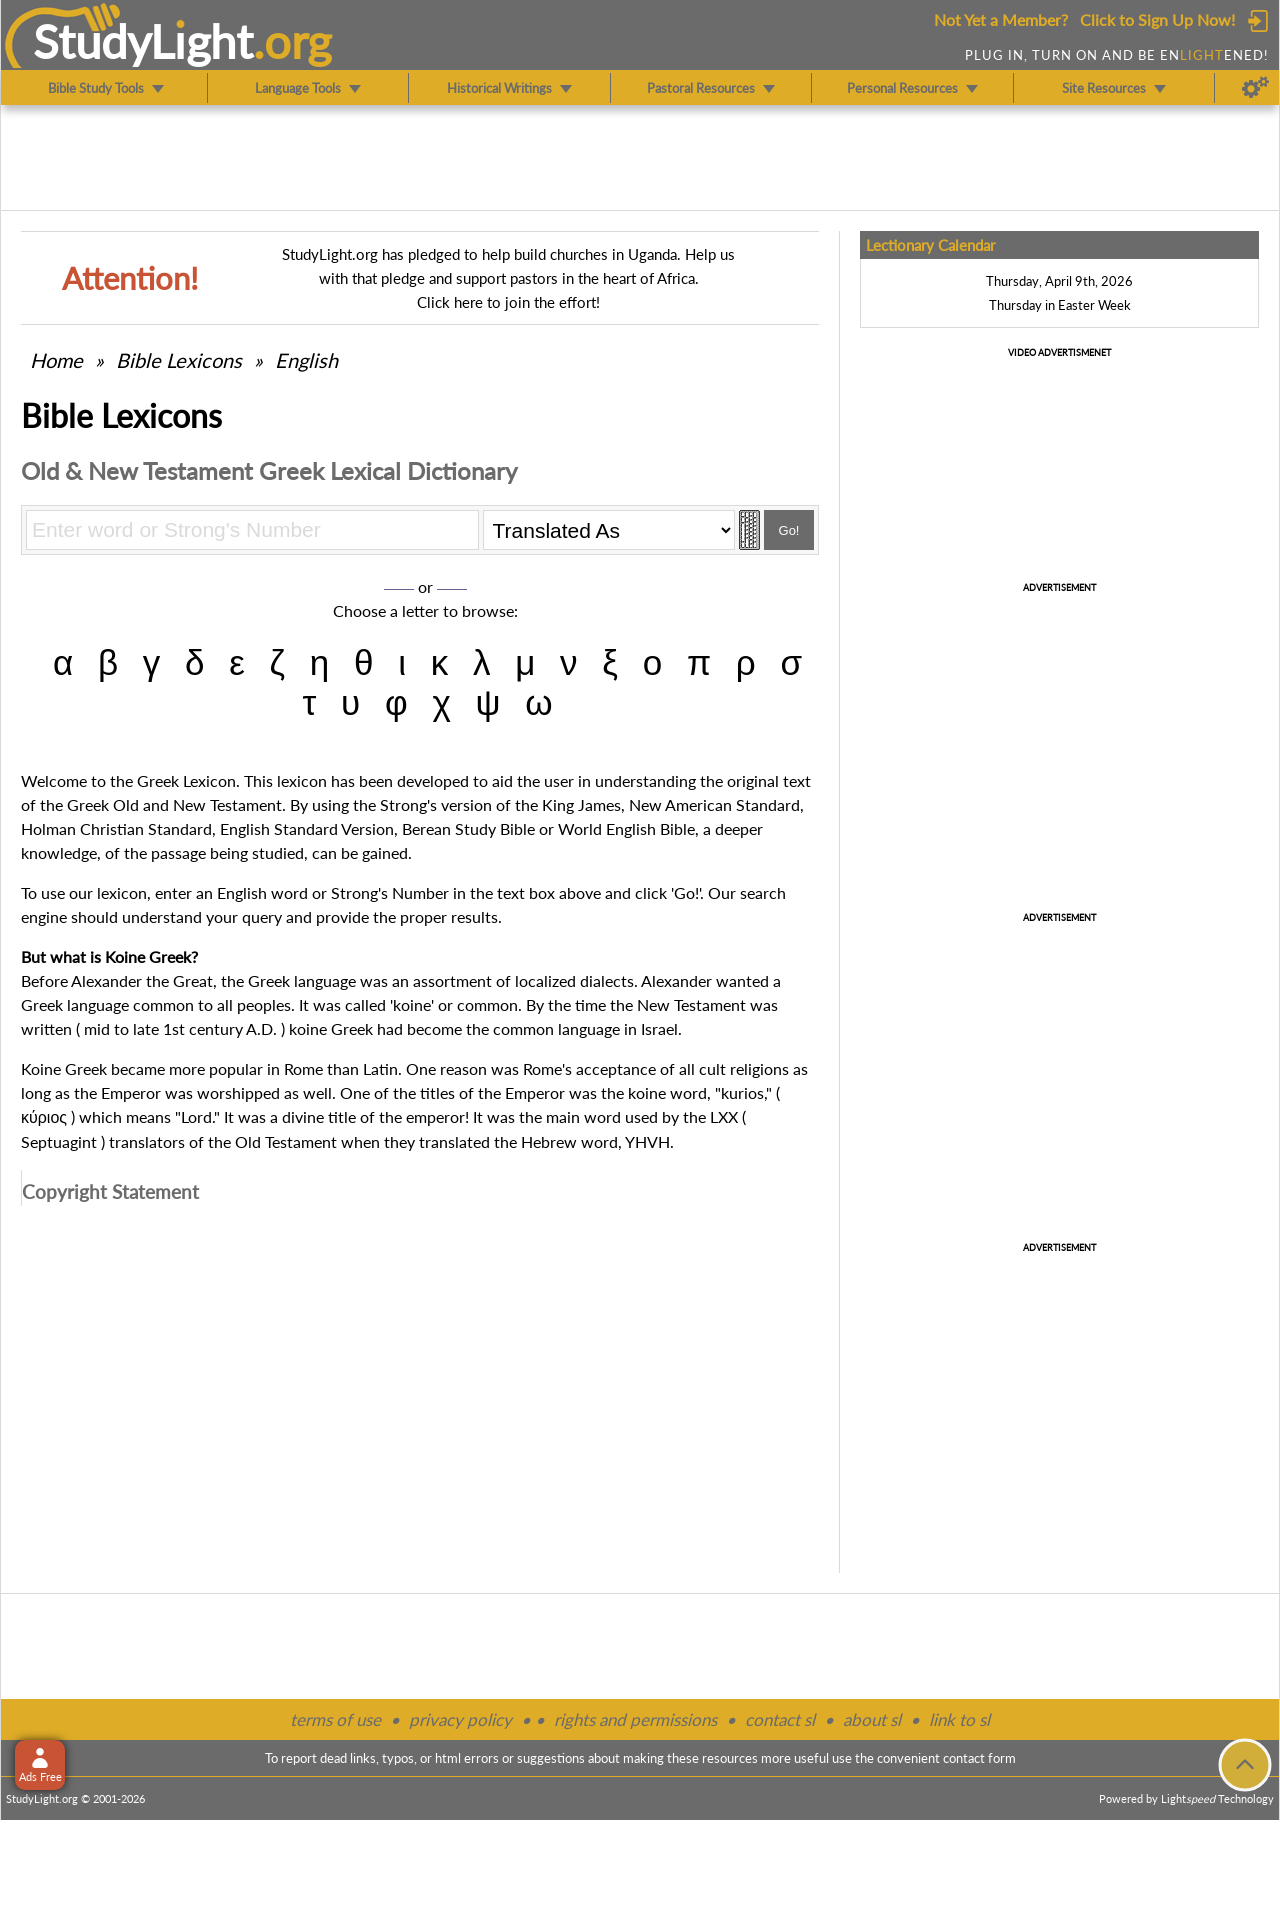 The height and width of the screenshot is (1920, 1280). Describe the element at coordinates (1157, 19) in the screenshot. I see `Click to Sign Up Now!` at that location.